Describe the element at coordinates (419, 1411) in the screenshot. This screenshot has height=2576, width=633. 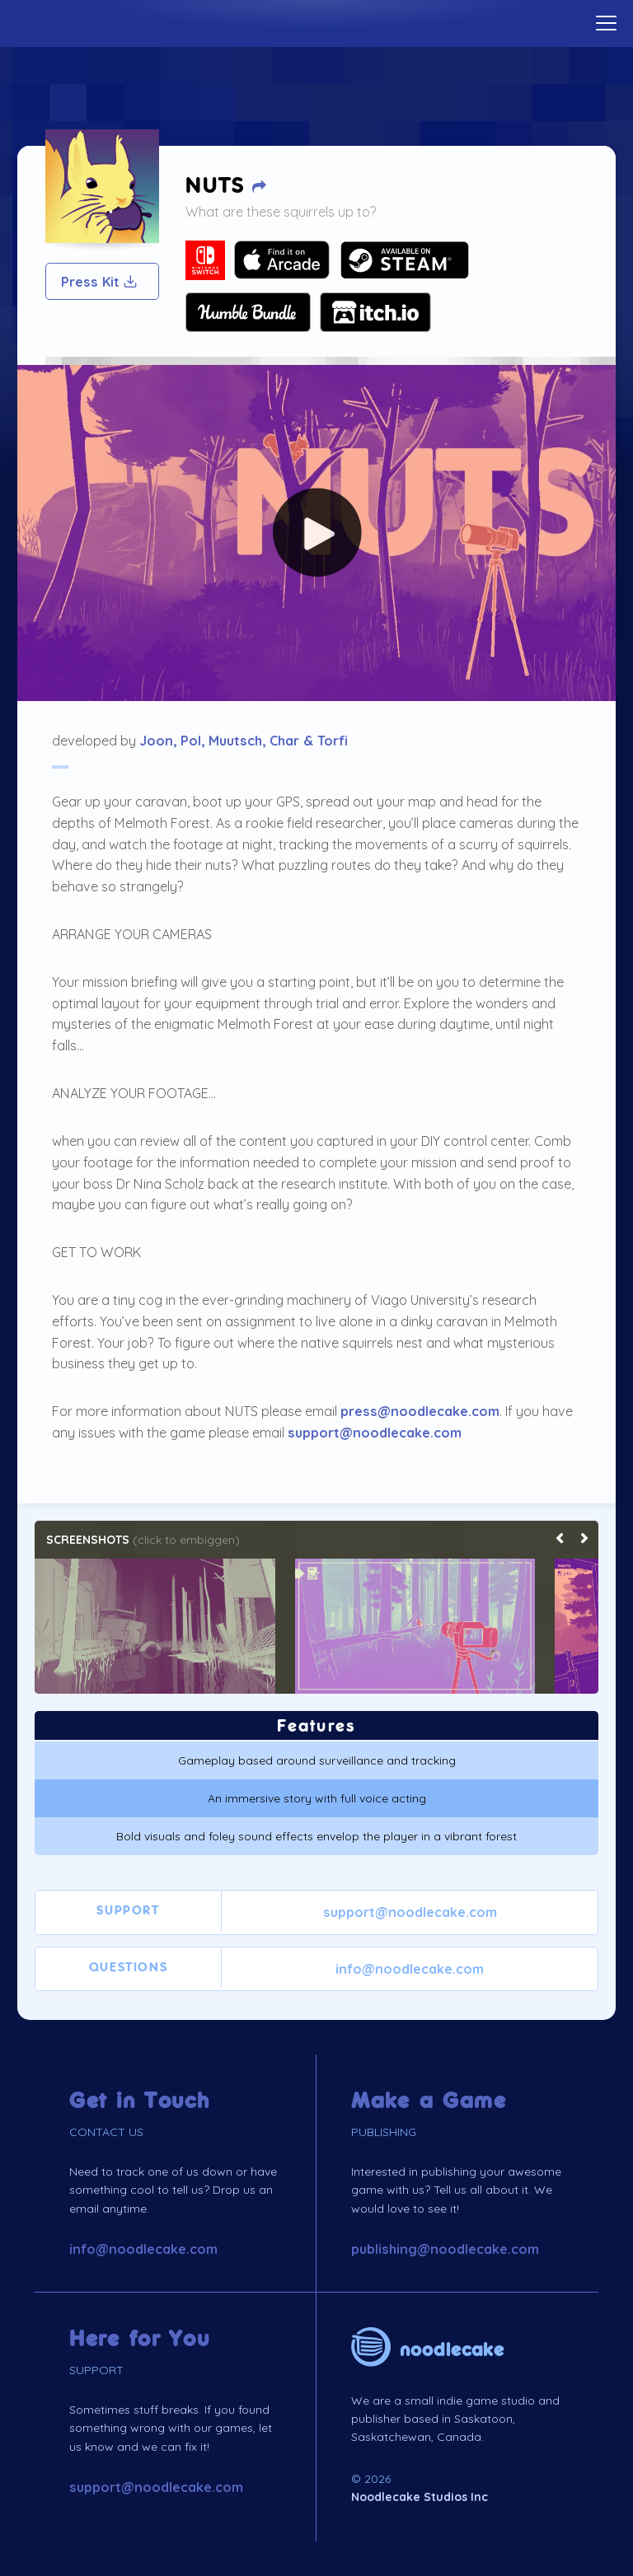
I see `press@noodlecake.com` at that location.